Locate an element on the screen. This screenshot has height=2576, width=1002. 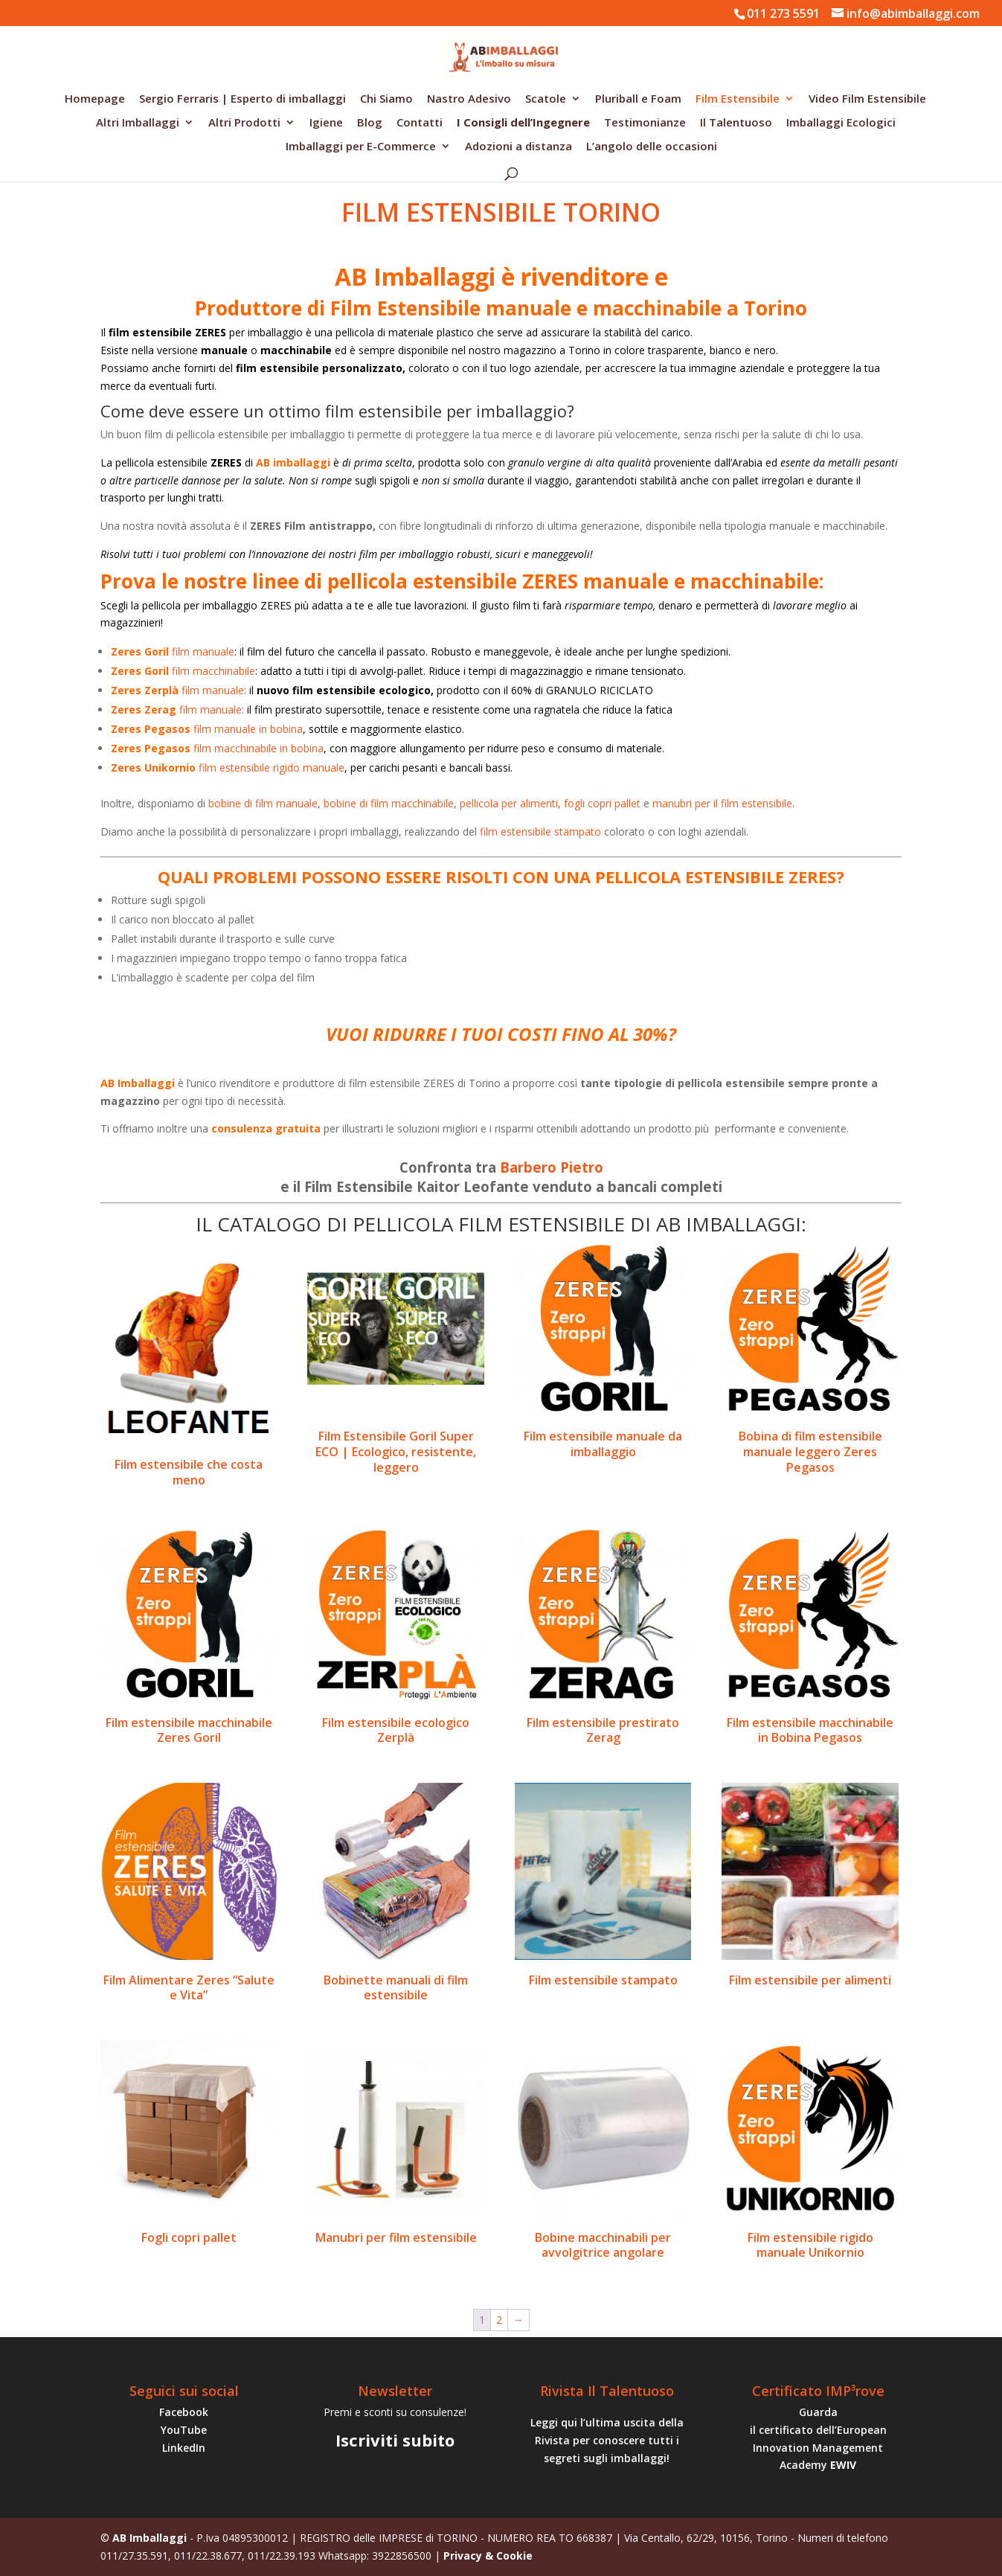
YouTube is located at coordinates (184, 2430).